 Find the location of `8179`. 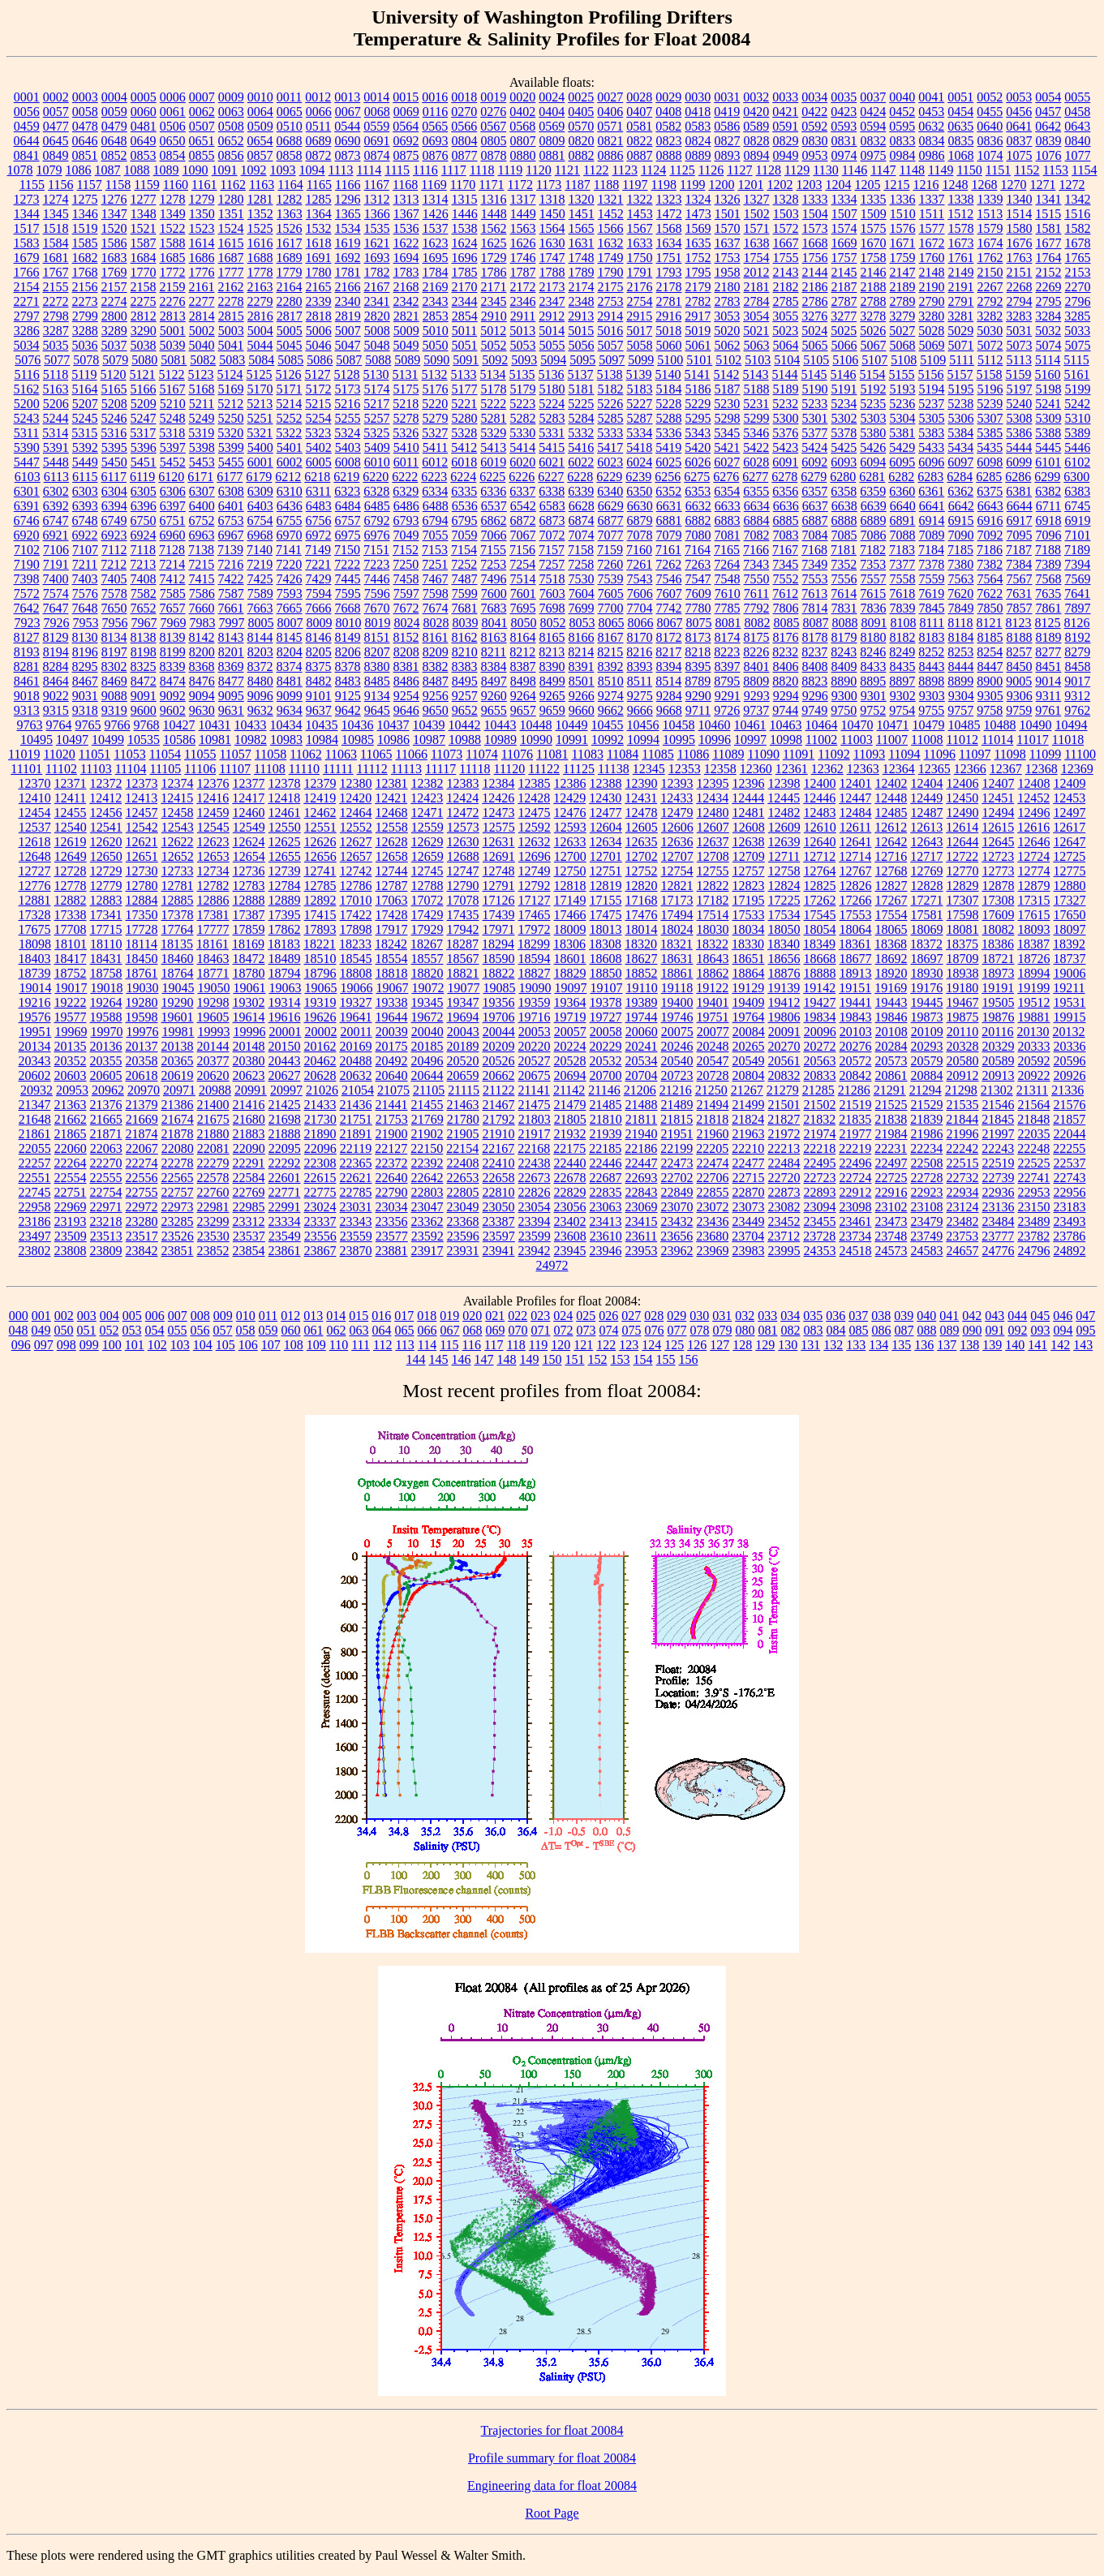

8179 is located at coordinates (844, 637).